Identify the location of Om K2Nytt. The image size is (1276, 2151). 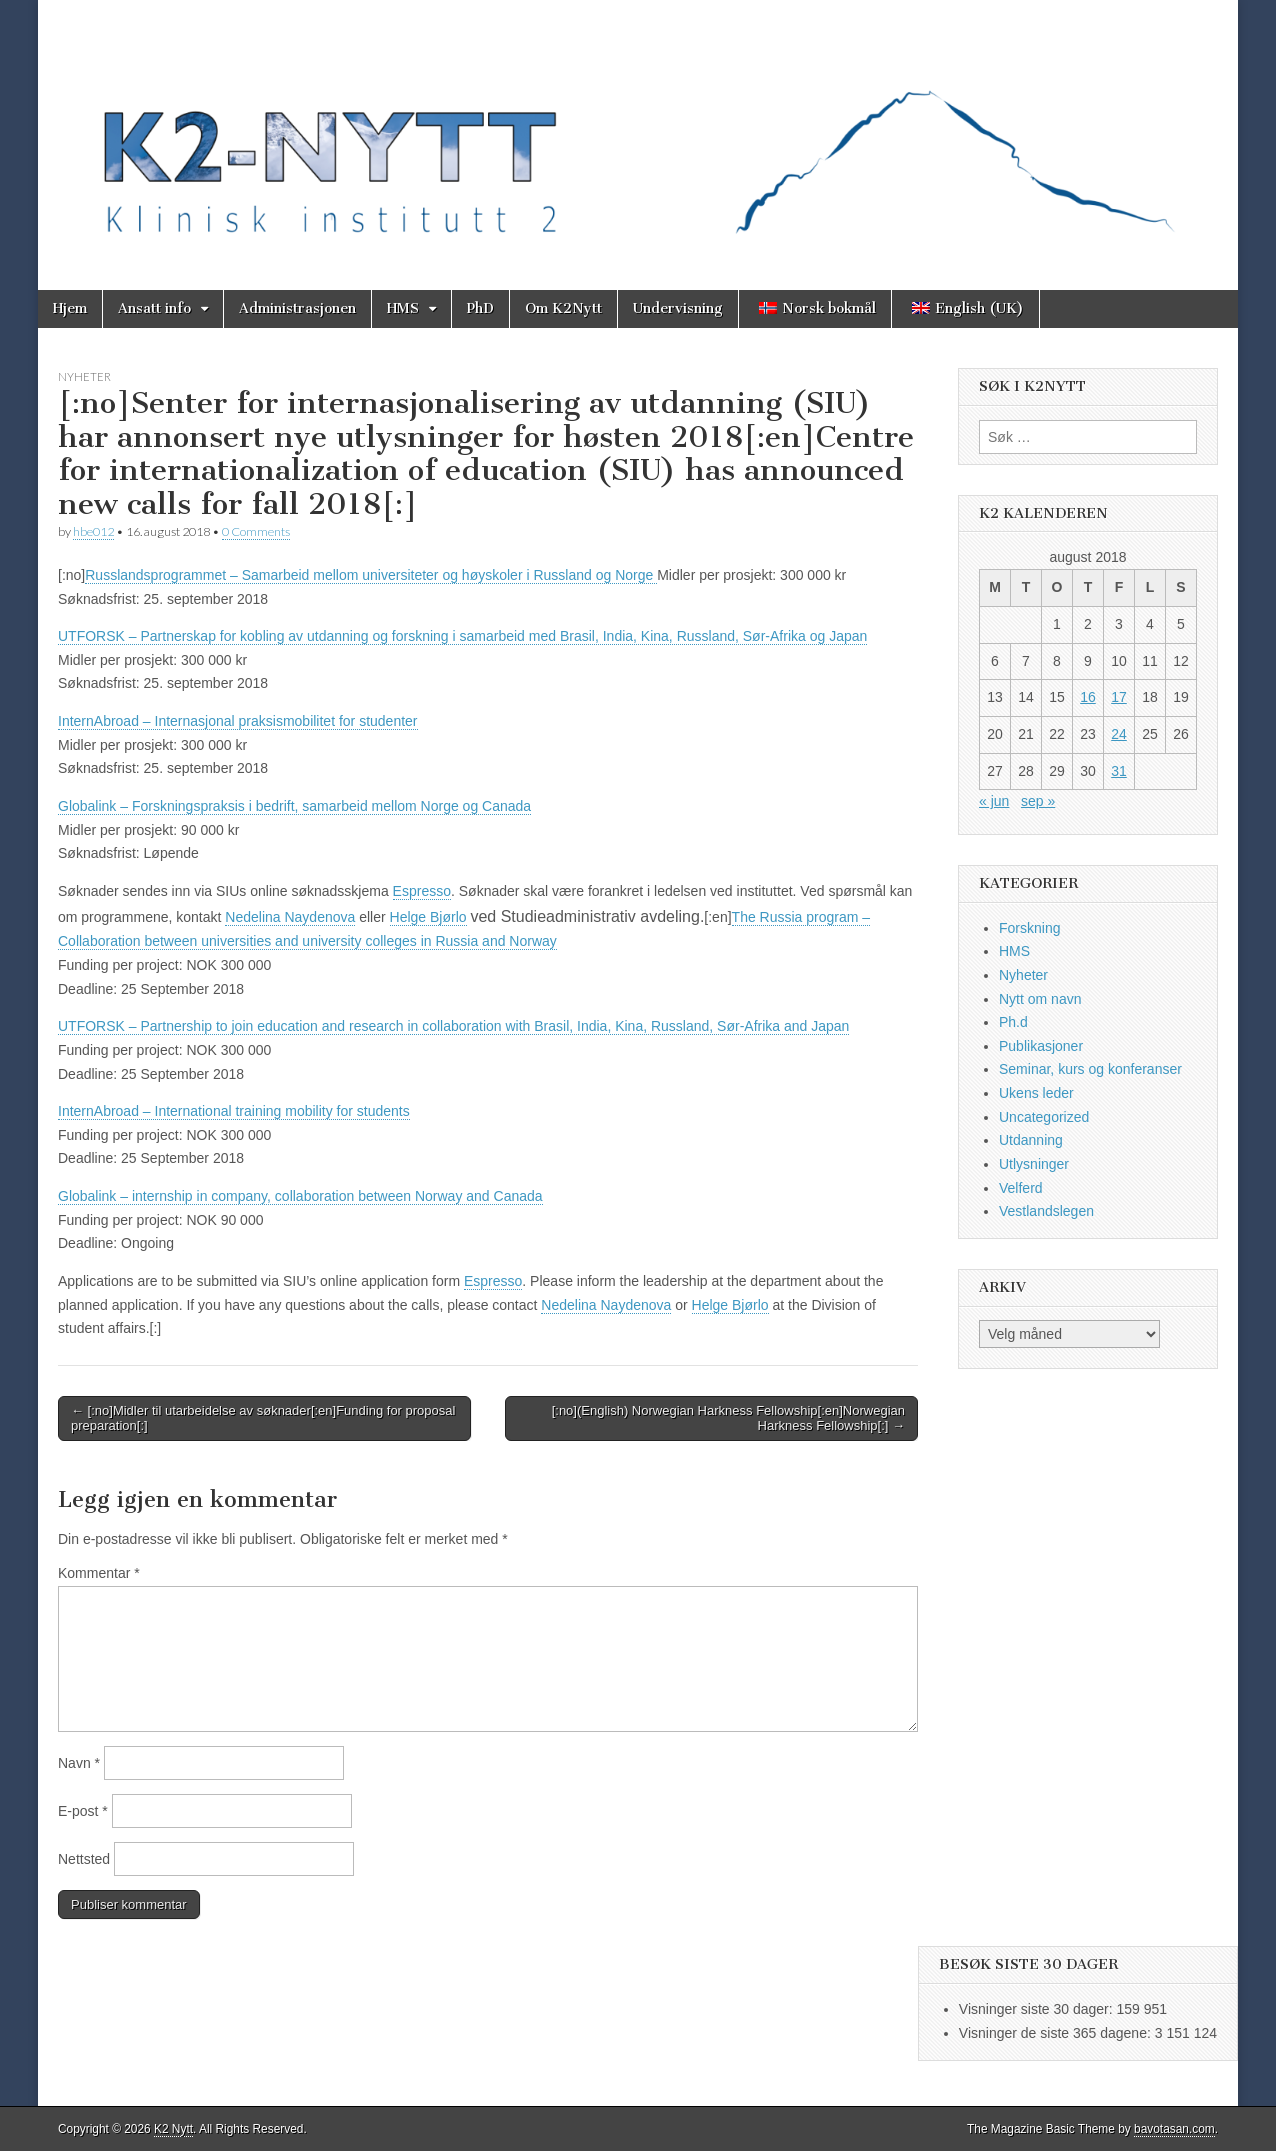
(563, 308).